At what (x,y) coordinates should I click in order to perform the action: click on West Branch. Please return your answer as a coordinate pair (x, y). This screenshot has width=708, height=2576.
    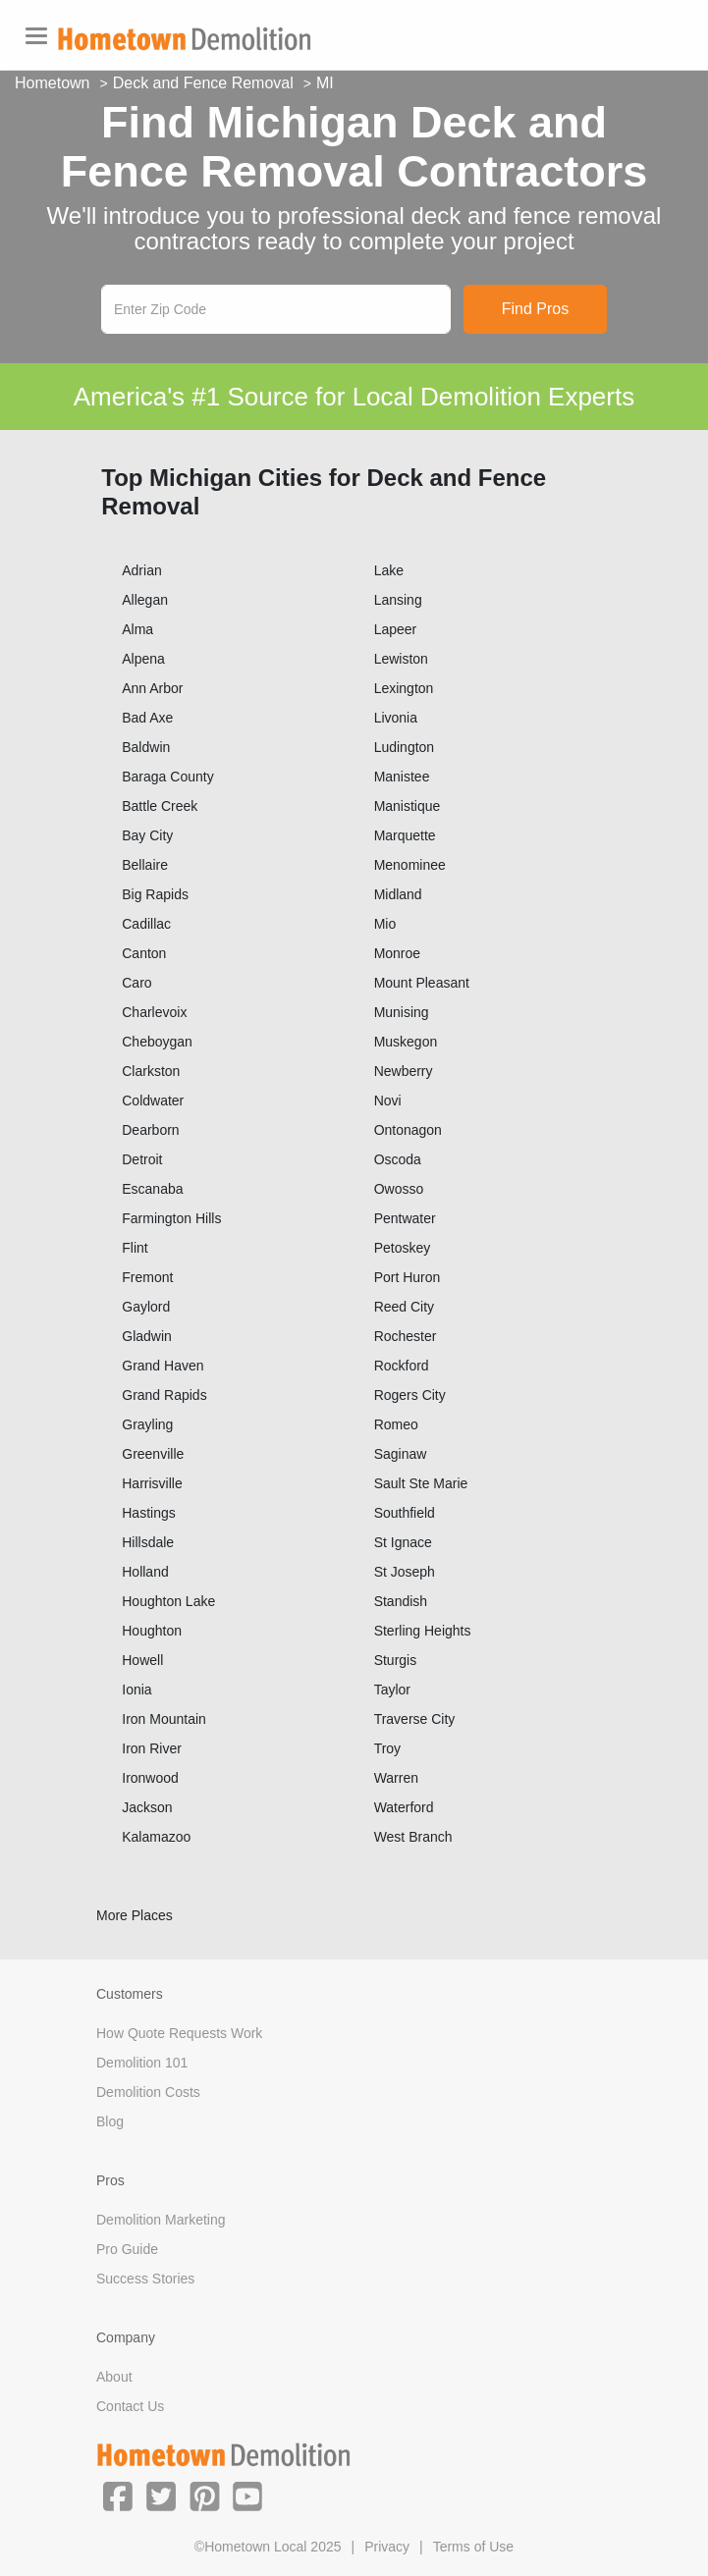
    Looking at the image, I should click on (413, 1837).